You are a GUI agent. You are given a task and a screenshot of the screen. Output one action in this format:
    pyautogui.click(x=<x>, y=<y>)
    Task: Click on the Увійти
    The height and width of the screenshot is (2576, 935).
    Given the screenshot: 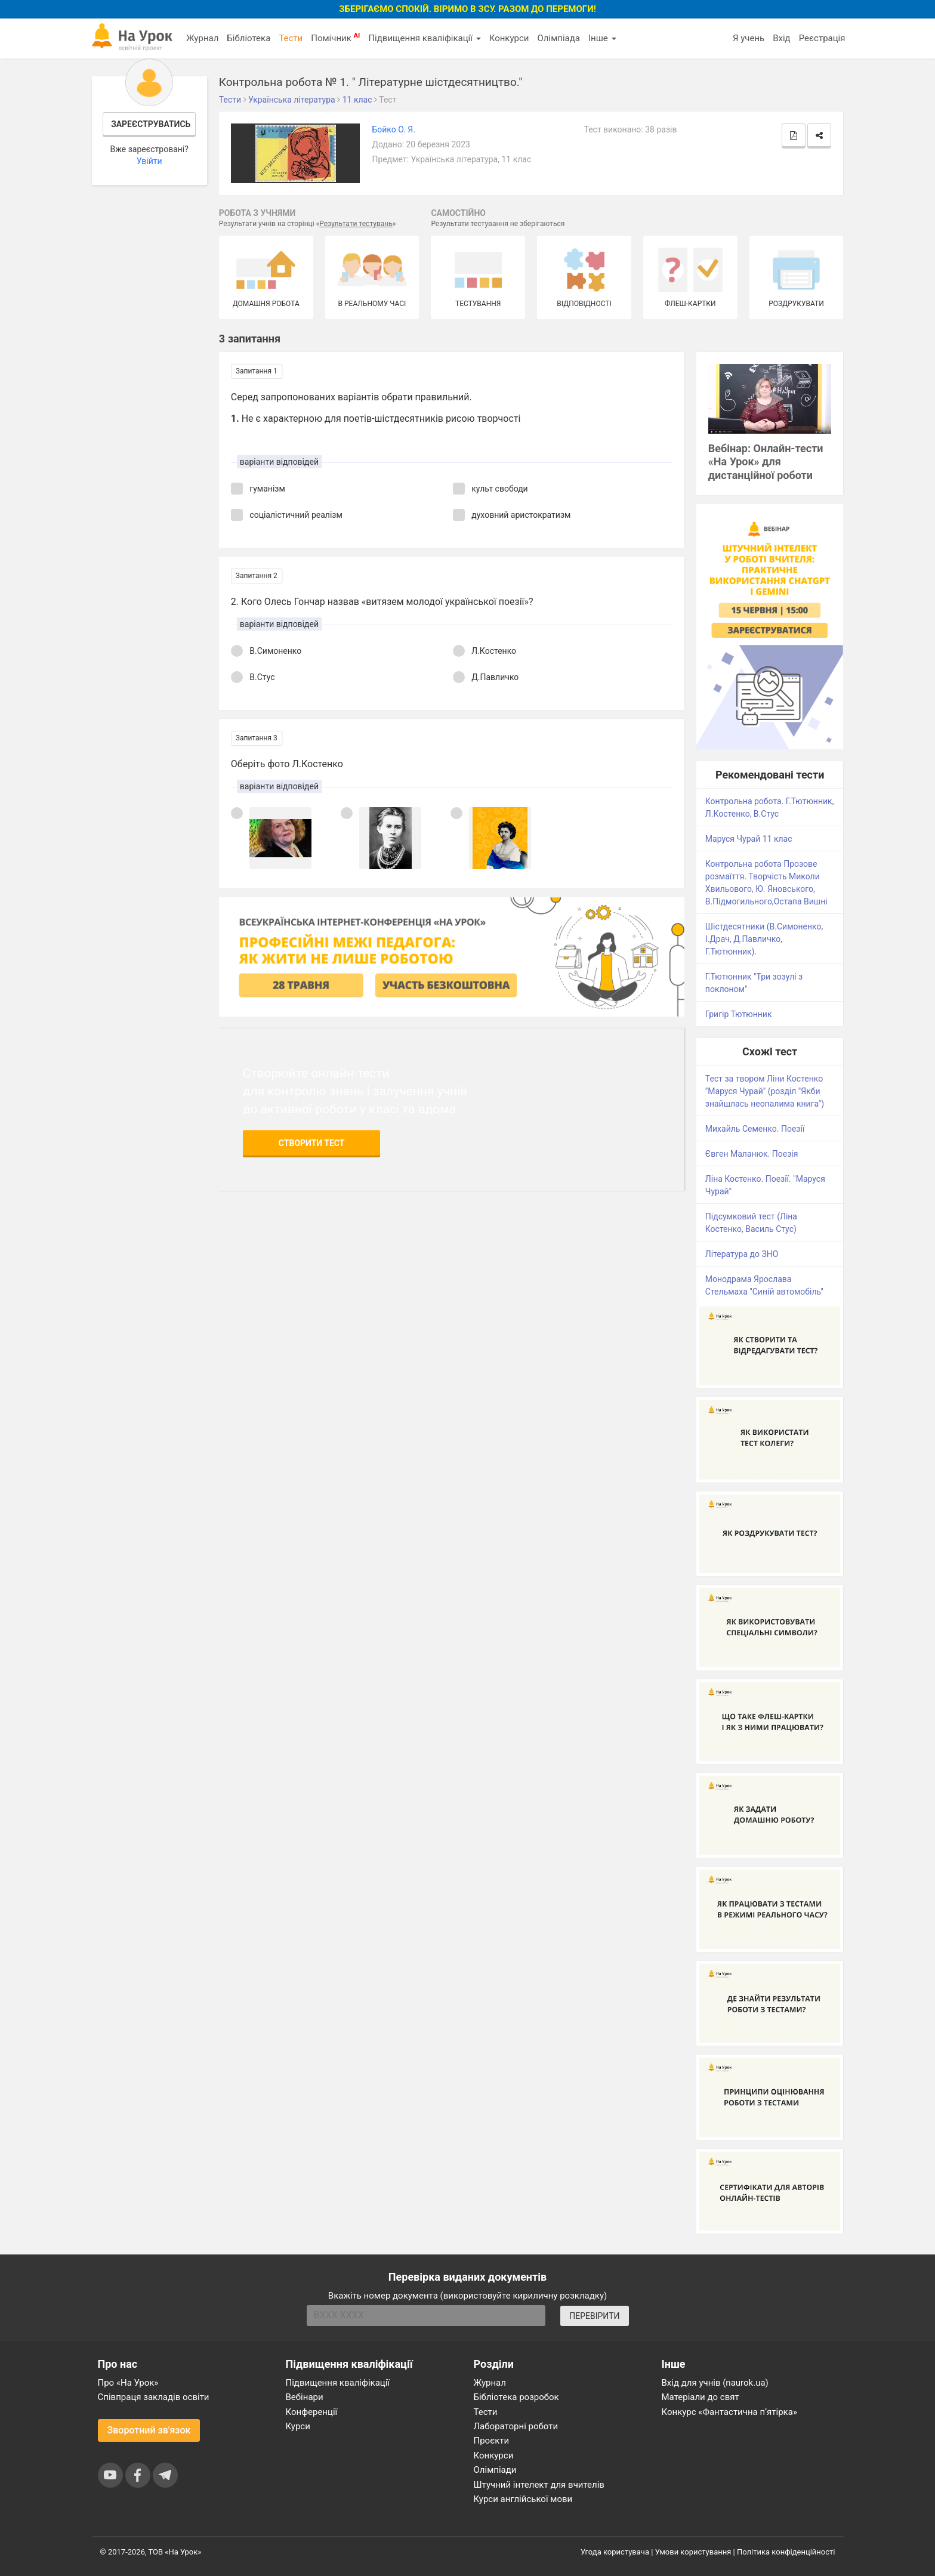 What is the action you would take?
    pyautogui.click(x=149, y=161)
    